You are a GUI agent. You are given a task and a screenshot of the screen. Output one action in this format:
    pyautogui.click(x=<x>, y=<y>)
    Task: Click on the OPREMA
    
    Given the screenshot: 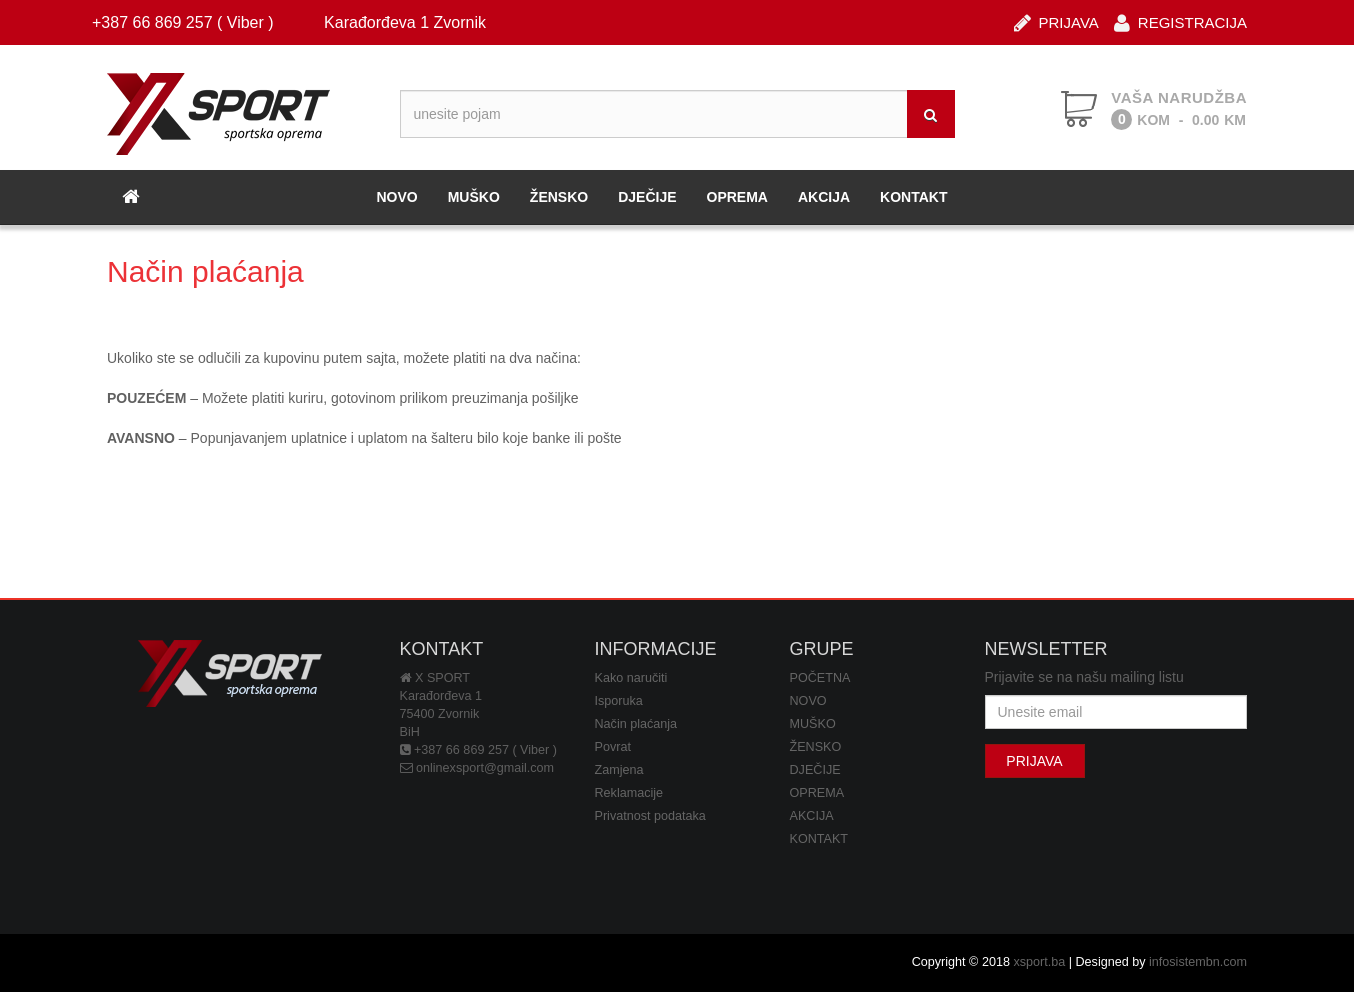 What is the action you would take?
    pyautogui.click(x=737, y=197)
    